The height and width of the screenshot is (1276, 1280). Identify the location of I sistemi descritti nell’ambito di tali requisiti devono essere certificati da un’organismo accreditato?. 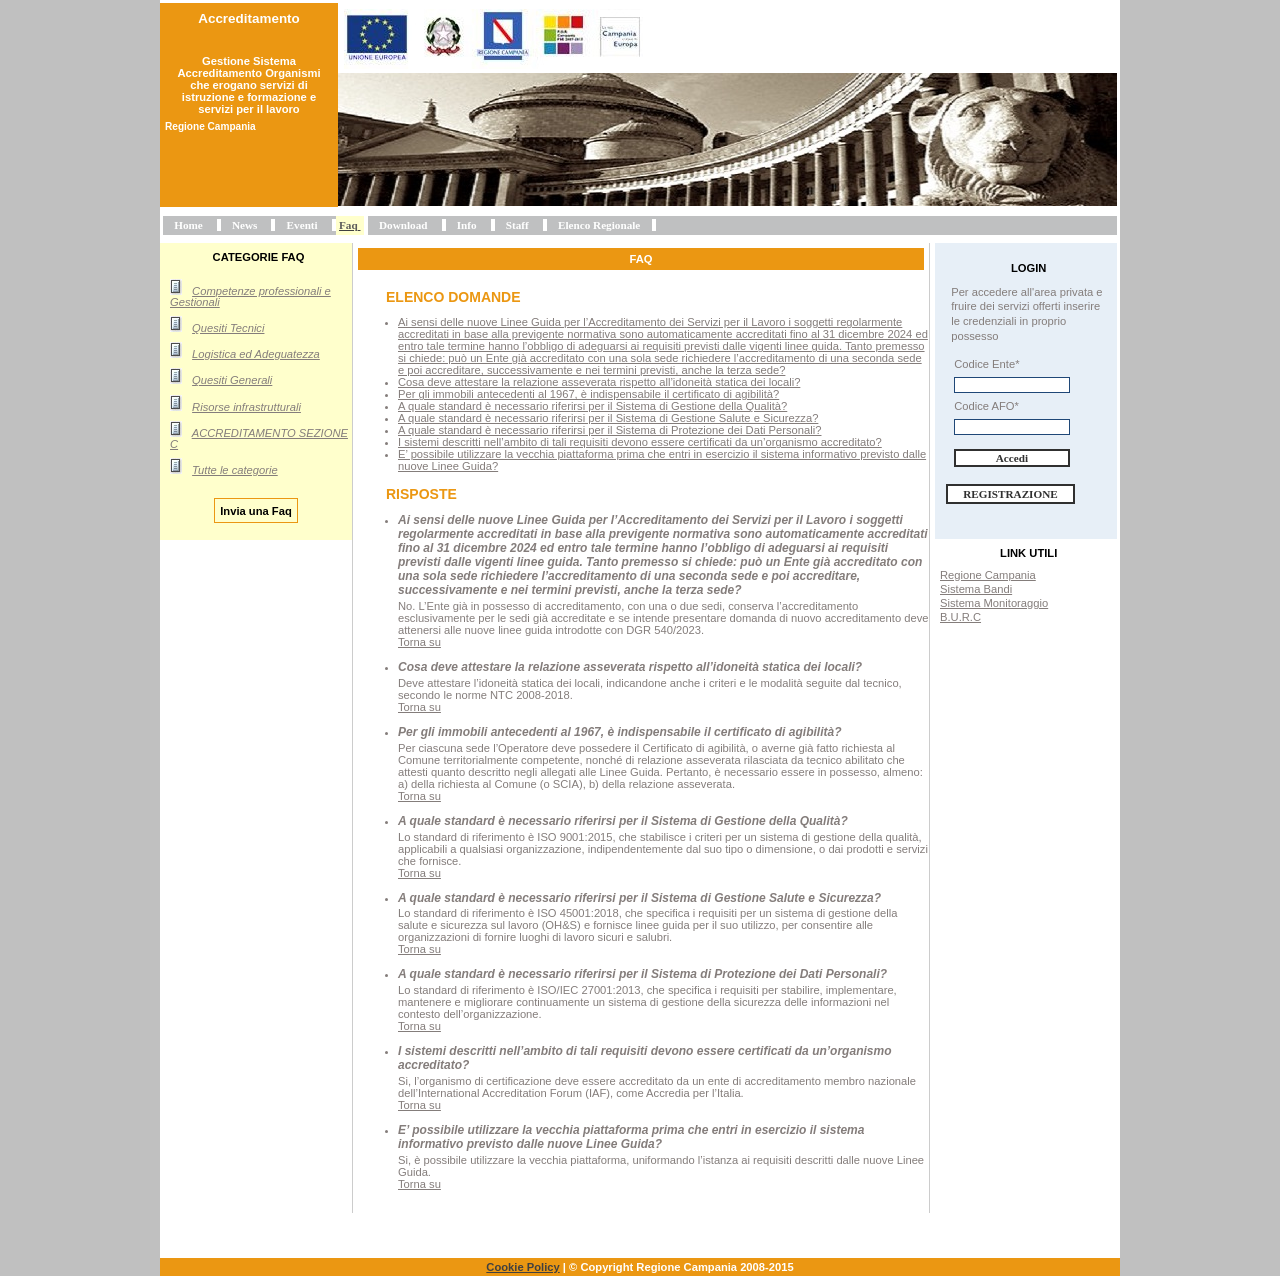
(640, 442).